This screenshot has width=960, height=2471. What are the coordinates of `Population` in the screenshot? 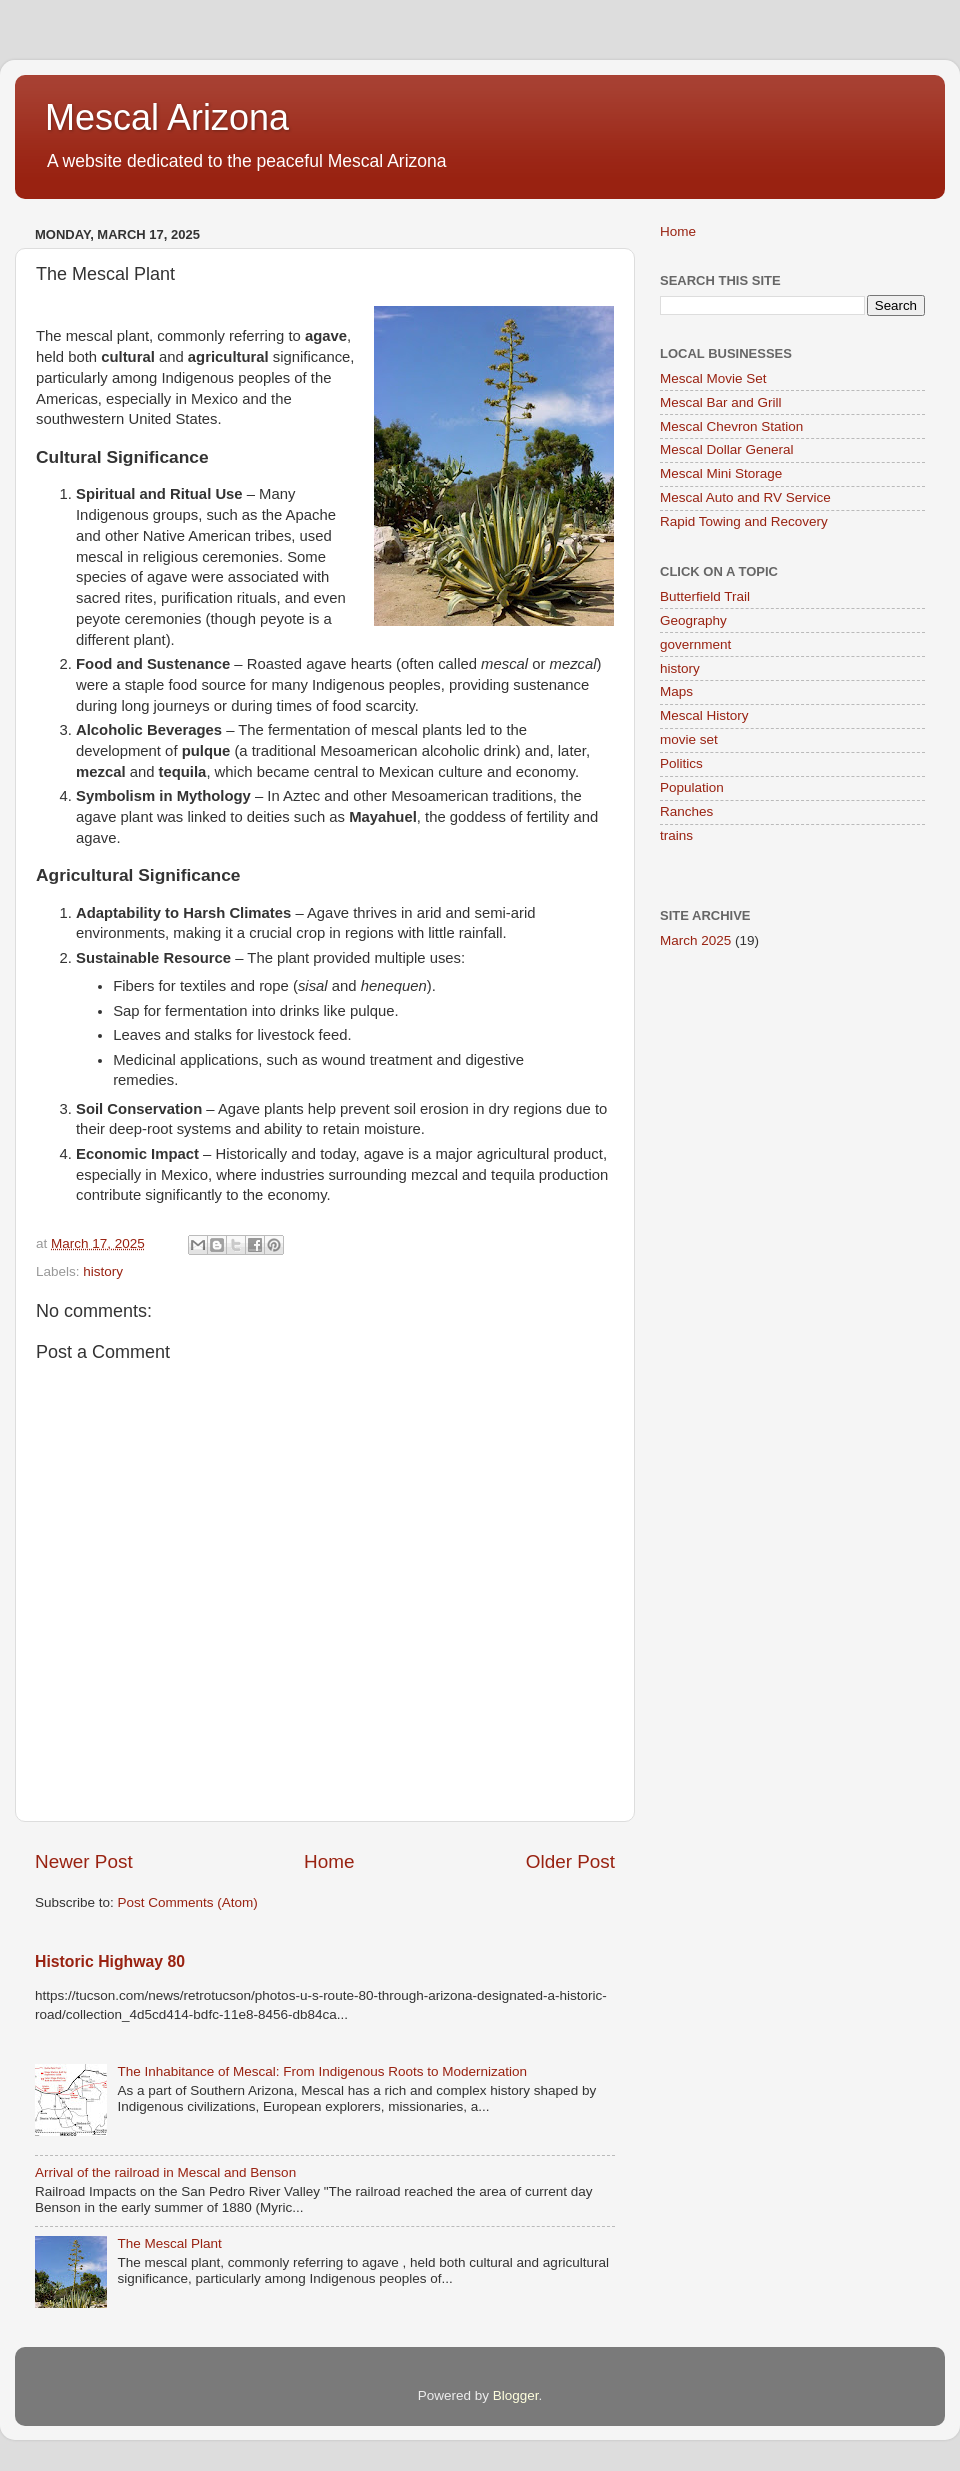 It's located at (692, 787).